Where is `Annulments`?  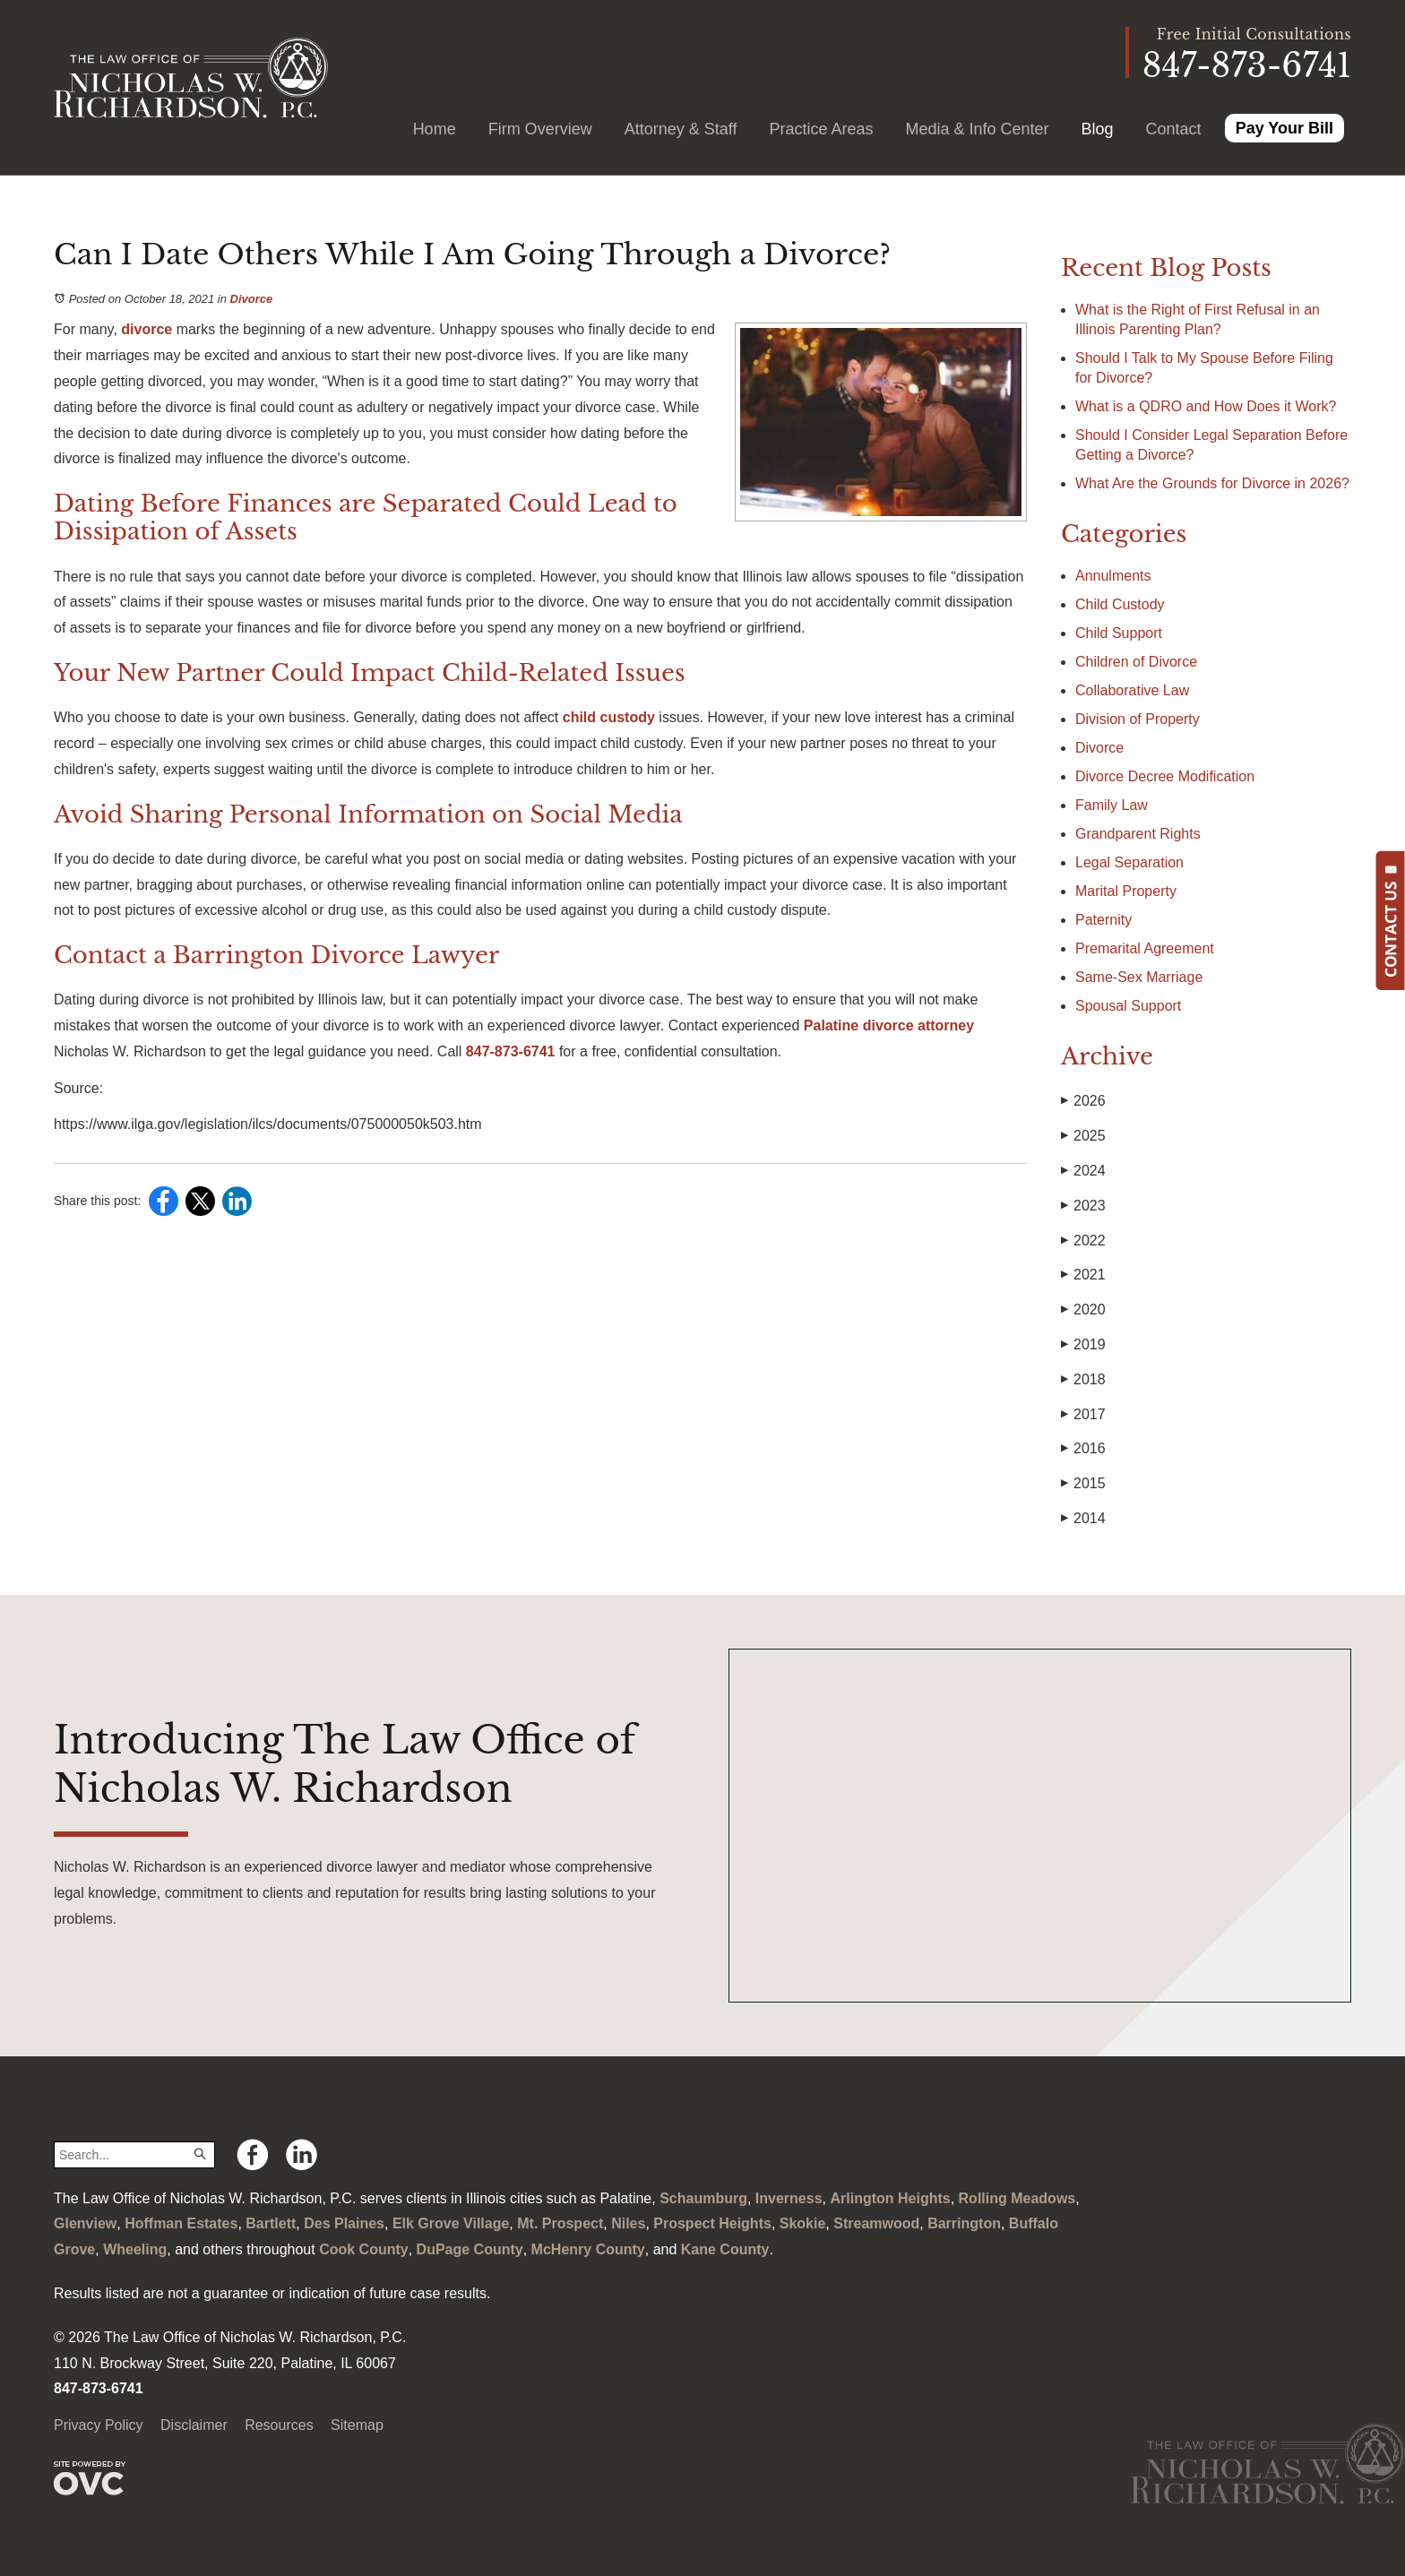 Annulments is located at coordinates (1113, 575).